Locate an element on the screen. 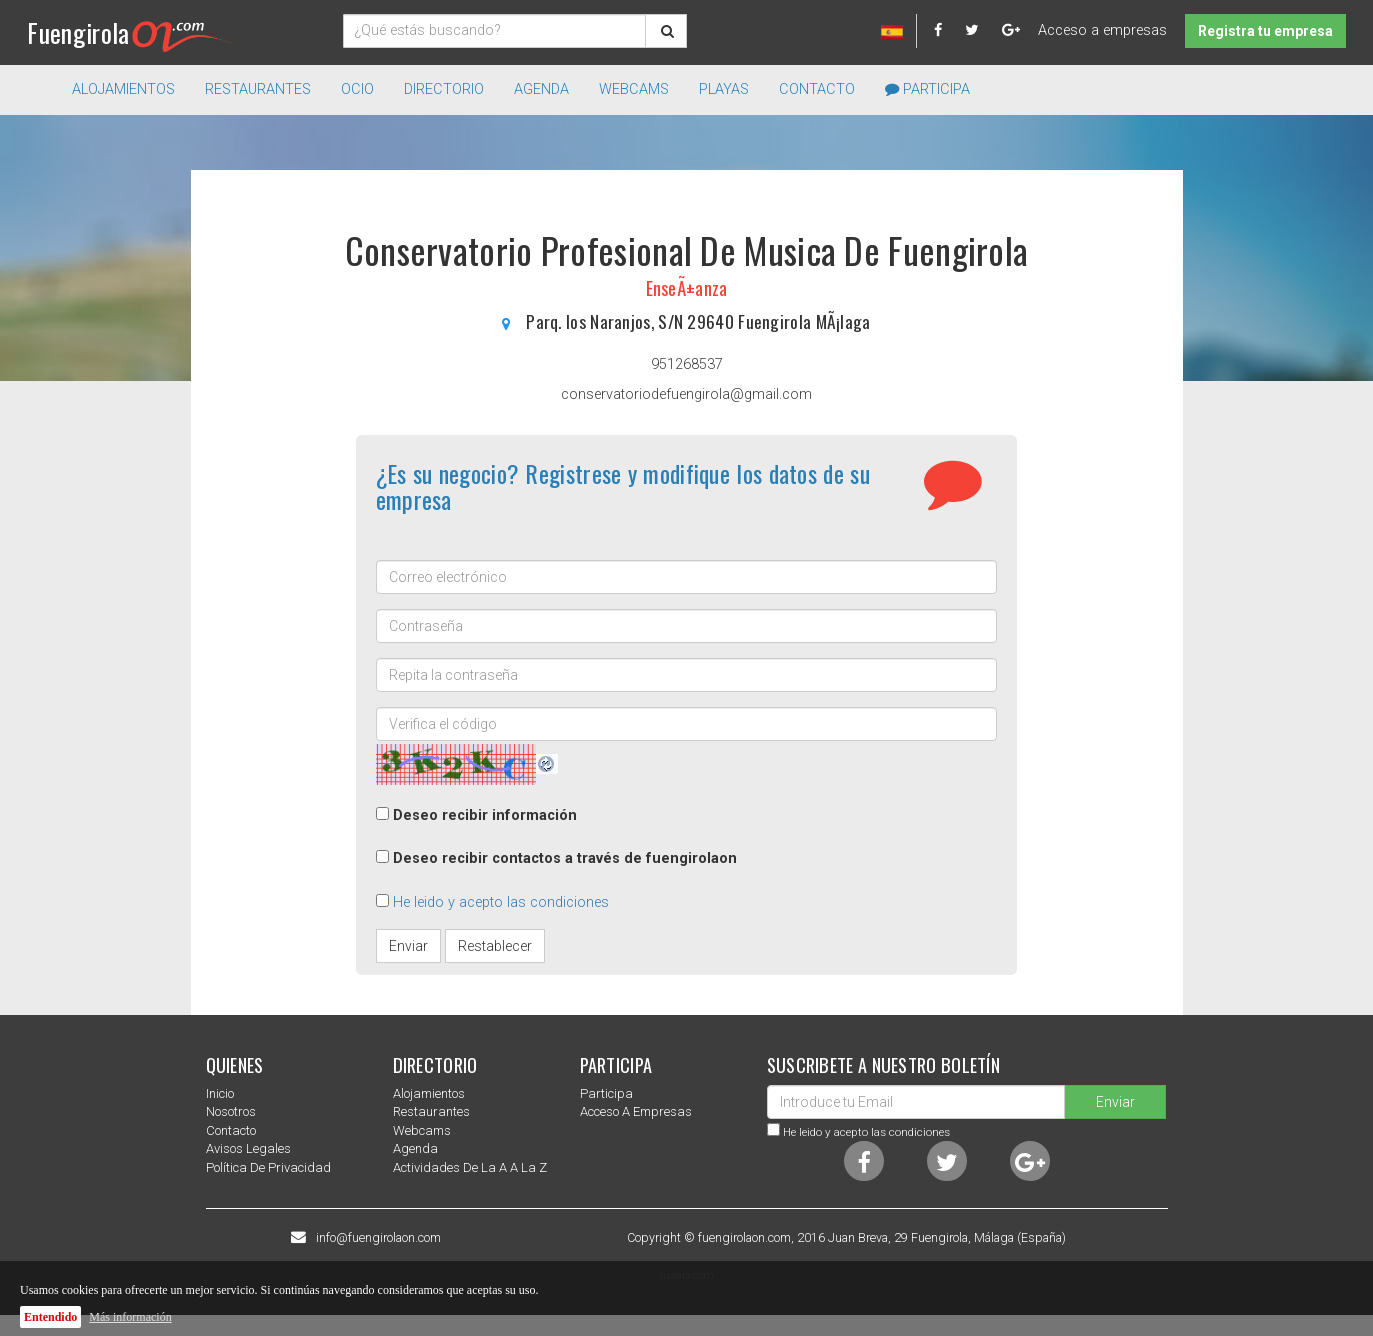  Playas is located at coordinates (724, 89).